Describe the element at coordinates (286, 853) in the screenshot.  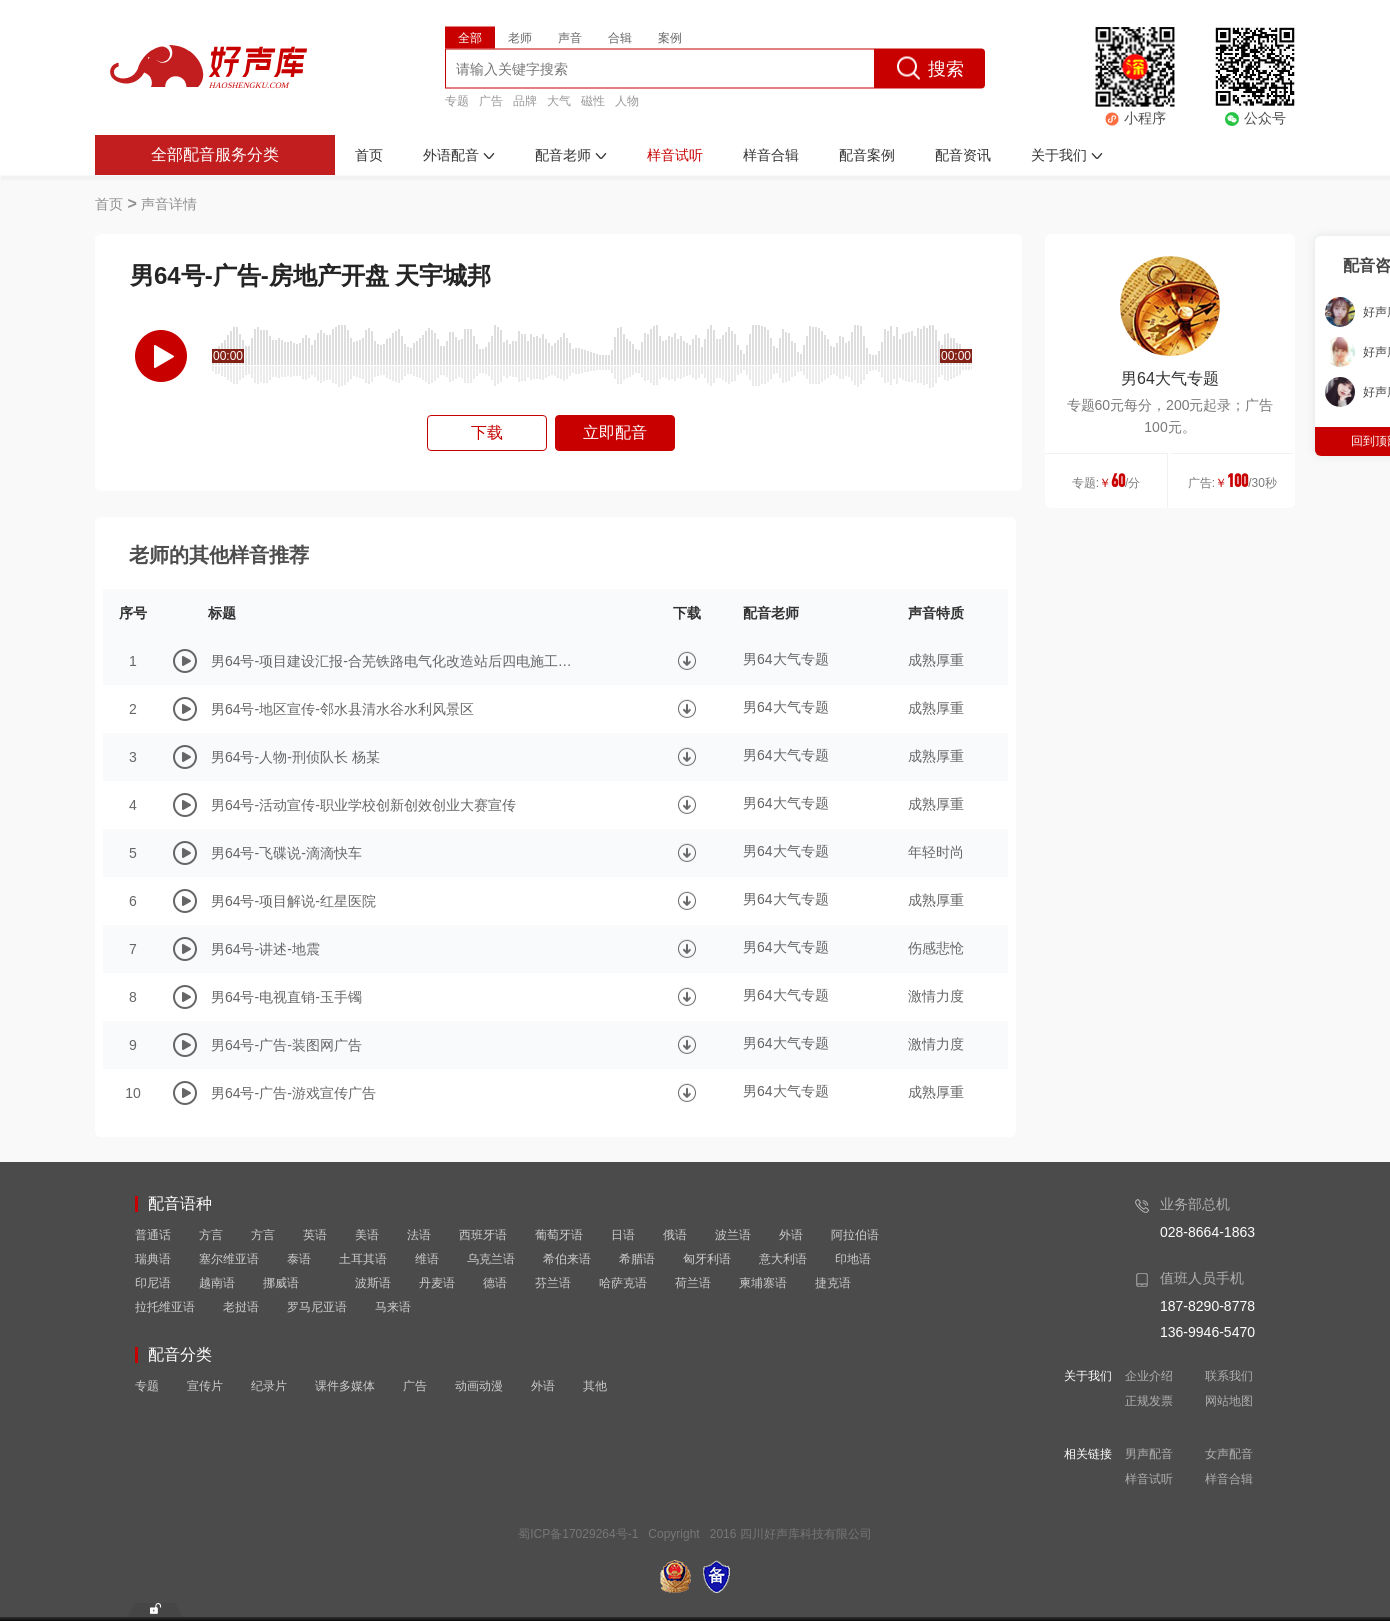
I see `男64号-飞碟说-滴滴快车` at that location.